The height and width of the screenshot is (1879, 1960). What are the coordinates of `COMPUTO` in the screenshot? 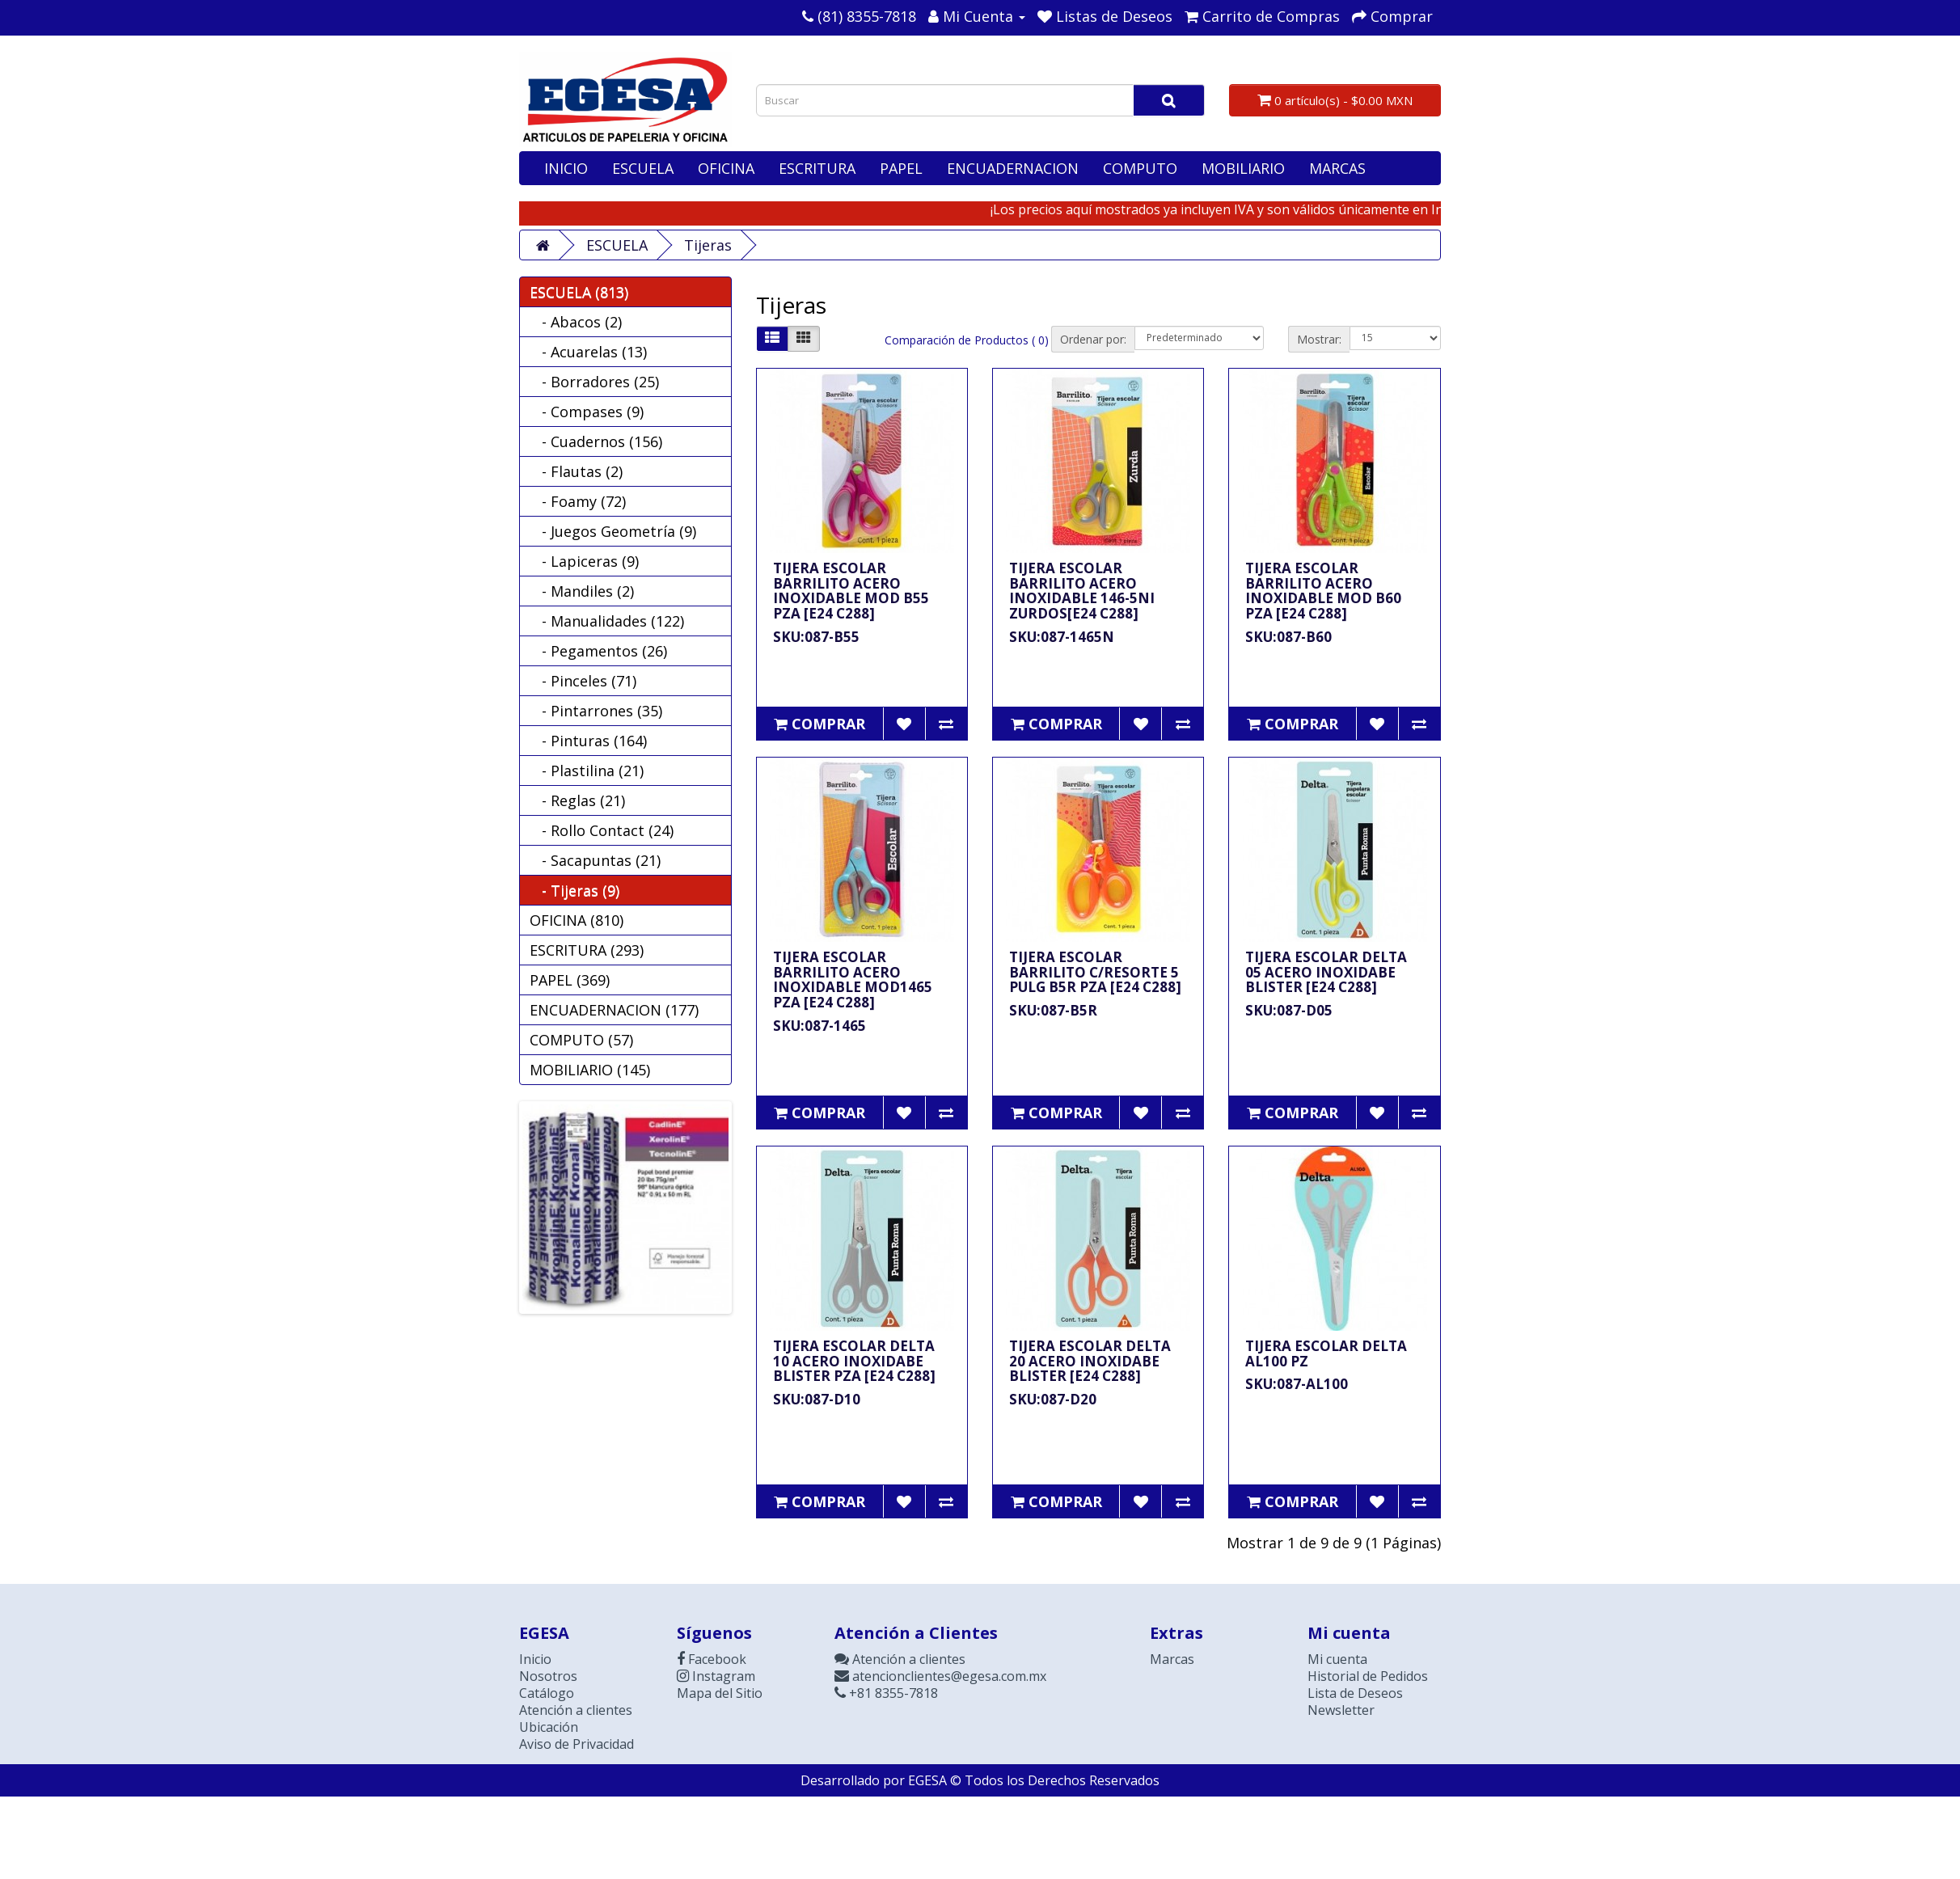 It's located at (1140, 168).